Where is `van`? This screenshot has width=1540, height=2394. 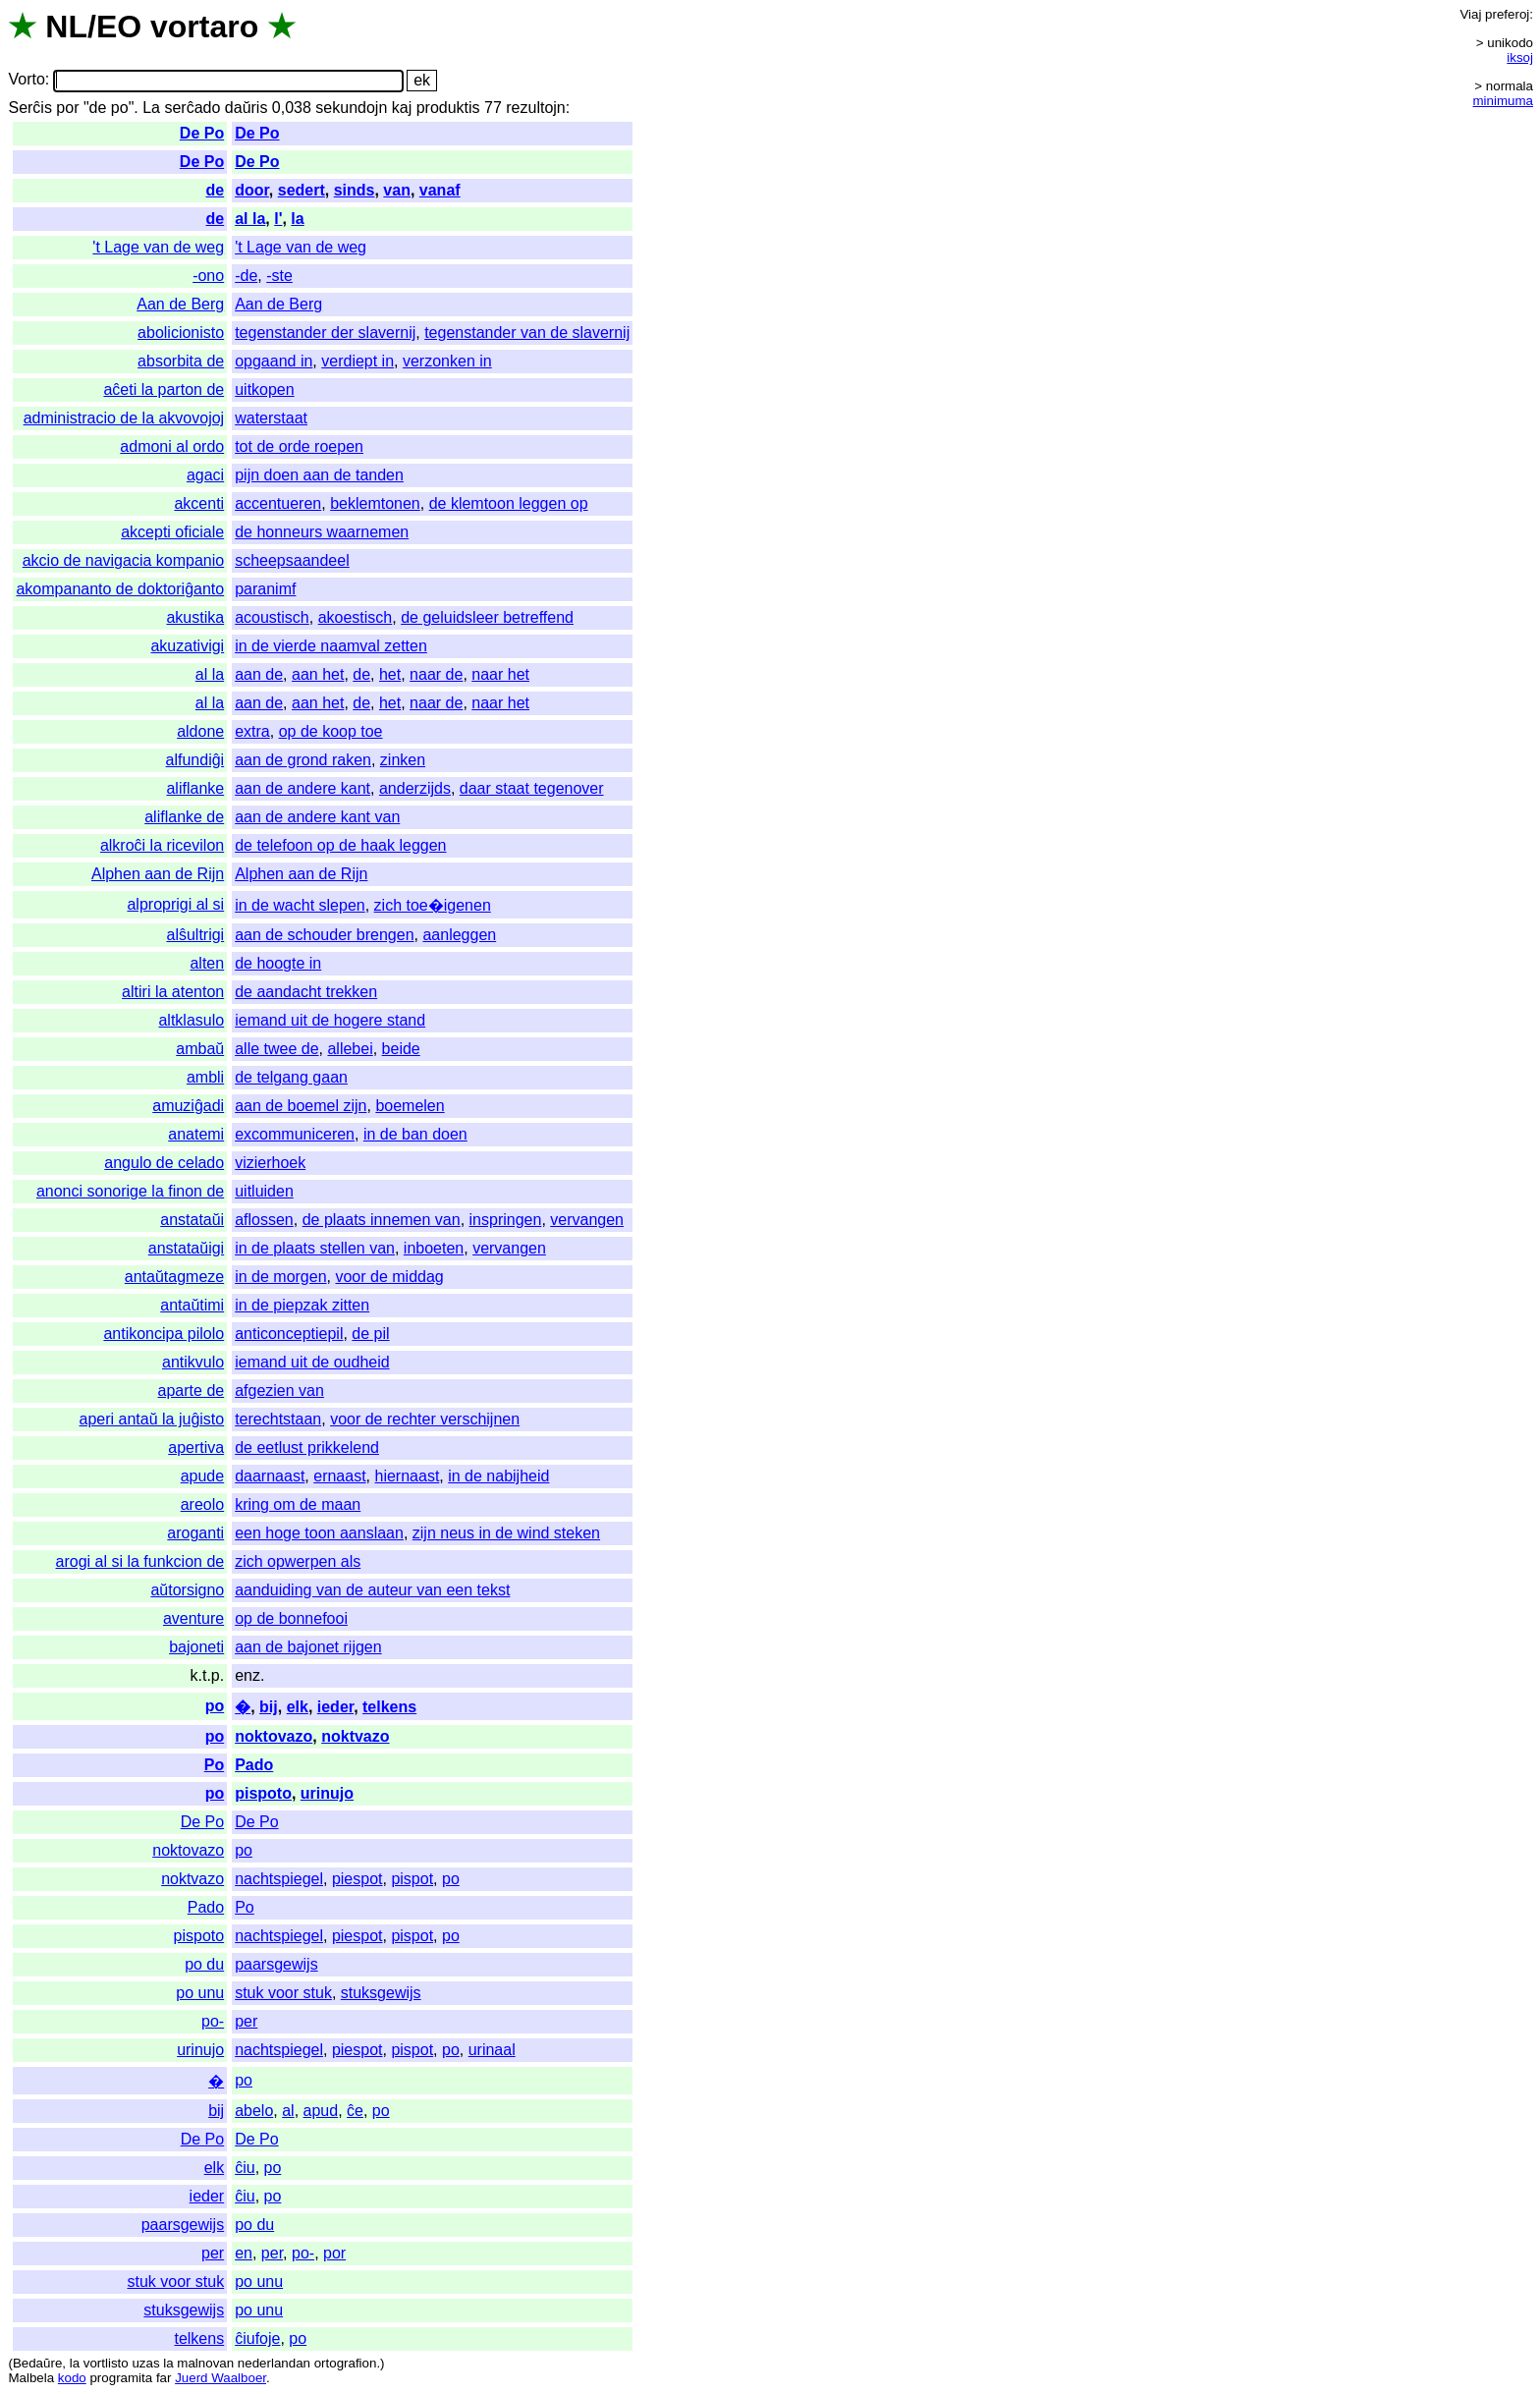
van is located at coordinates (397, 190).